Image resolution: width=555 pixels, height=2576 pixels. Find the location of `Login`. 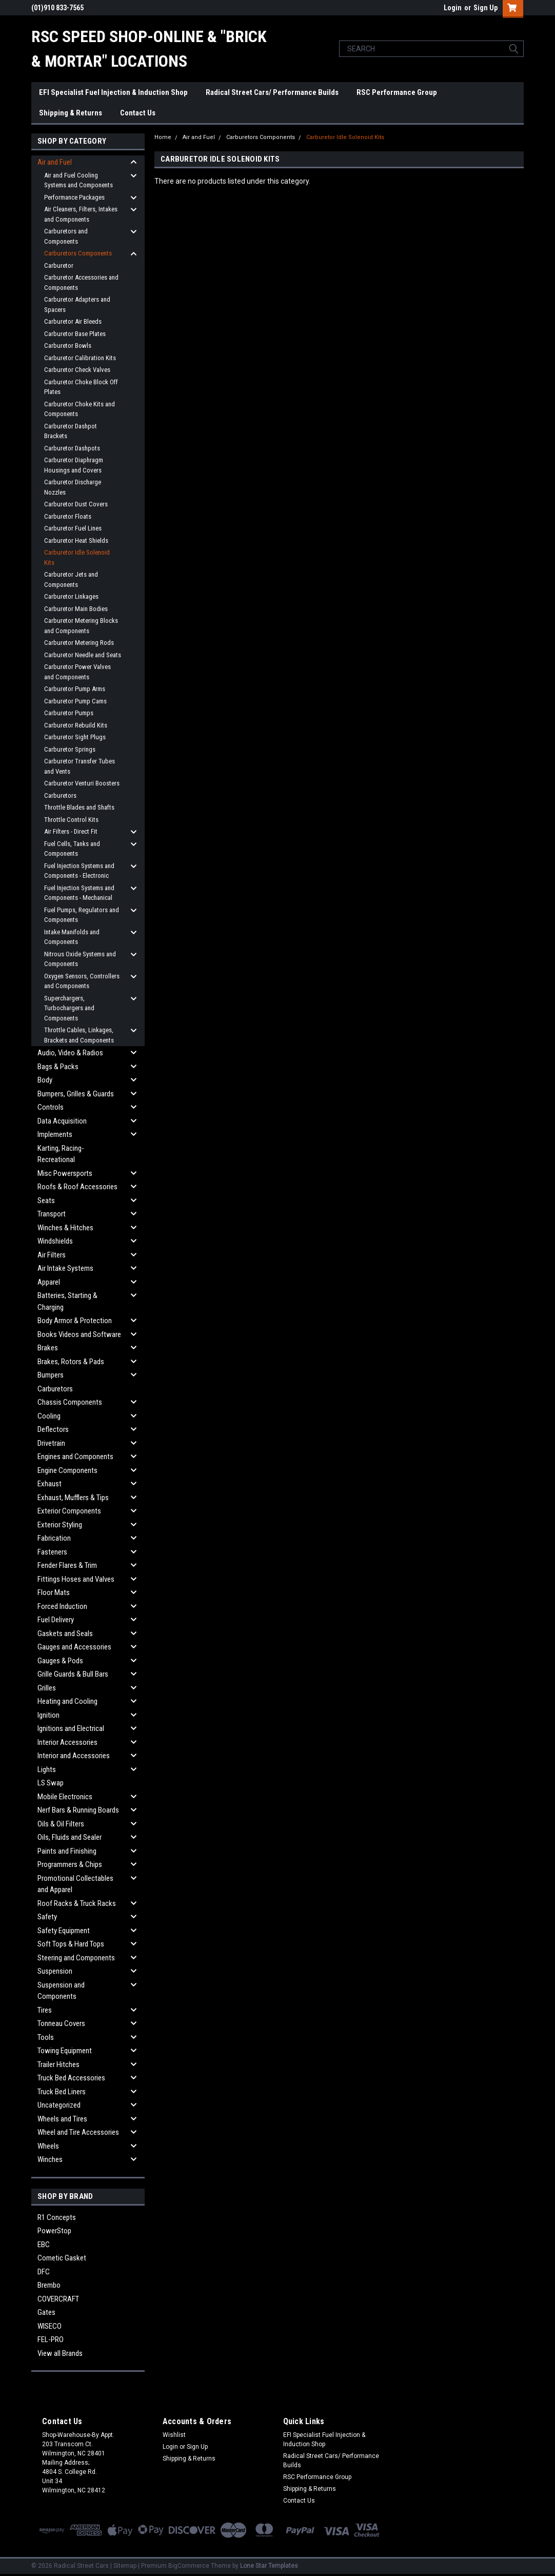

Login is located at coordinates (453, 8).